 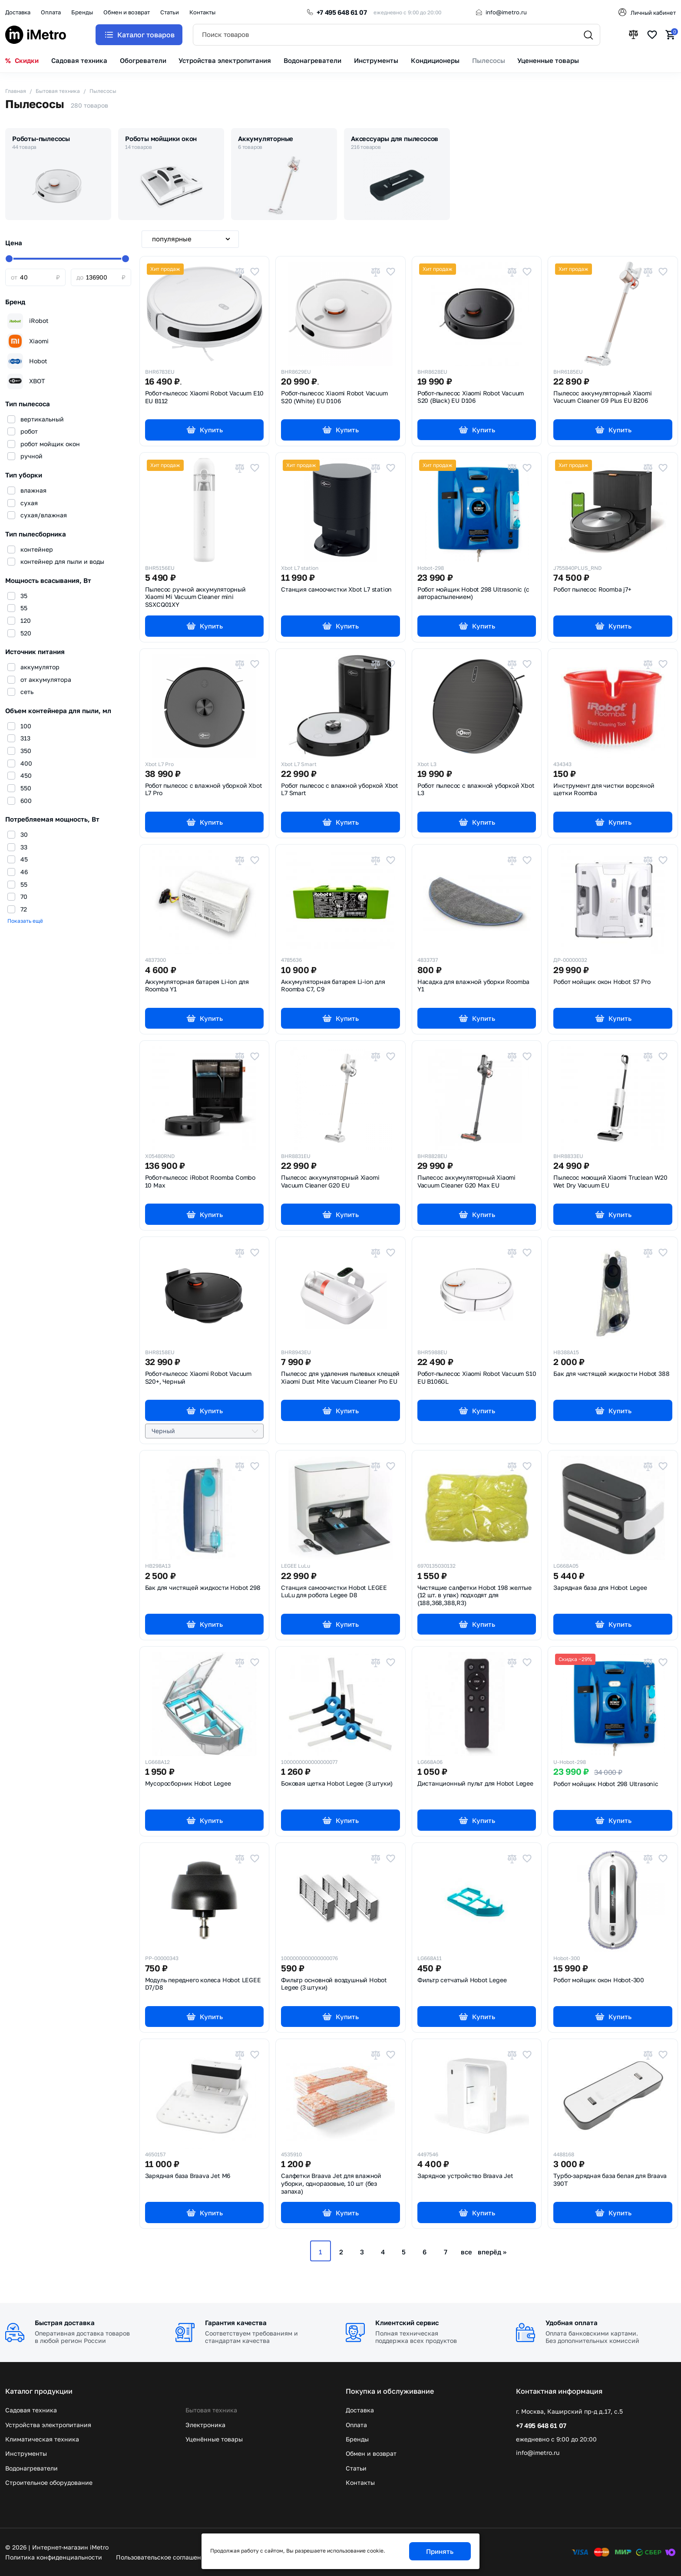 What do you see at coordinates (188, 1783) in the screenshot?
I see `Мусоросборник Hobot Legee` at bounding box center [188, 1783].